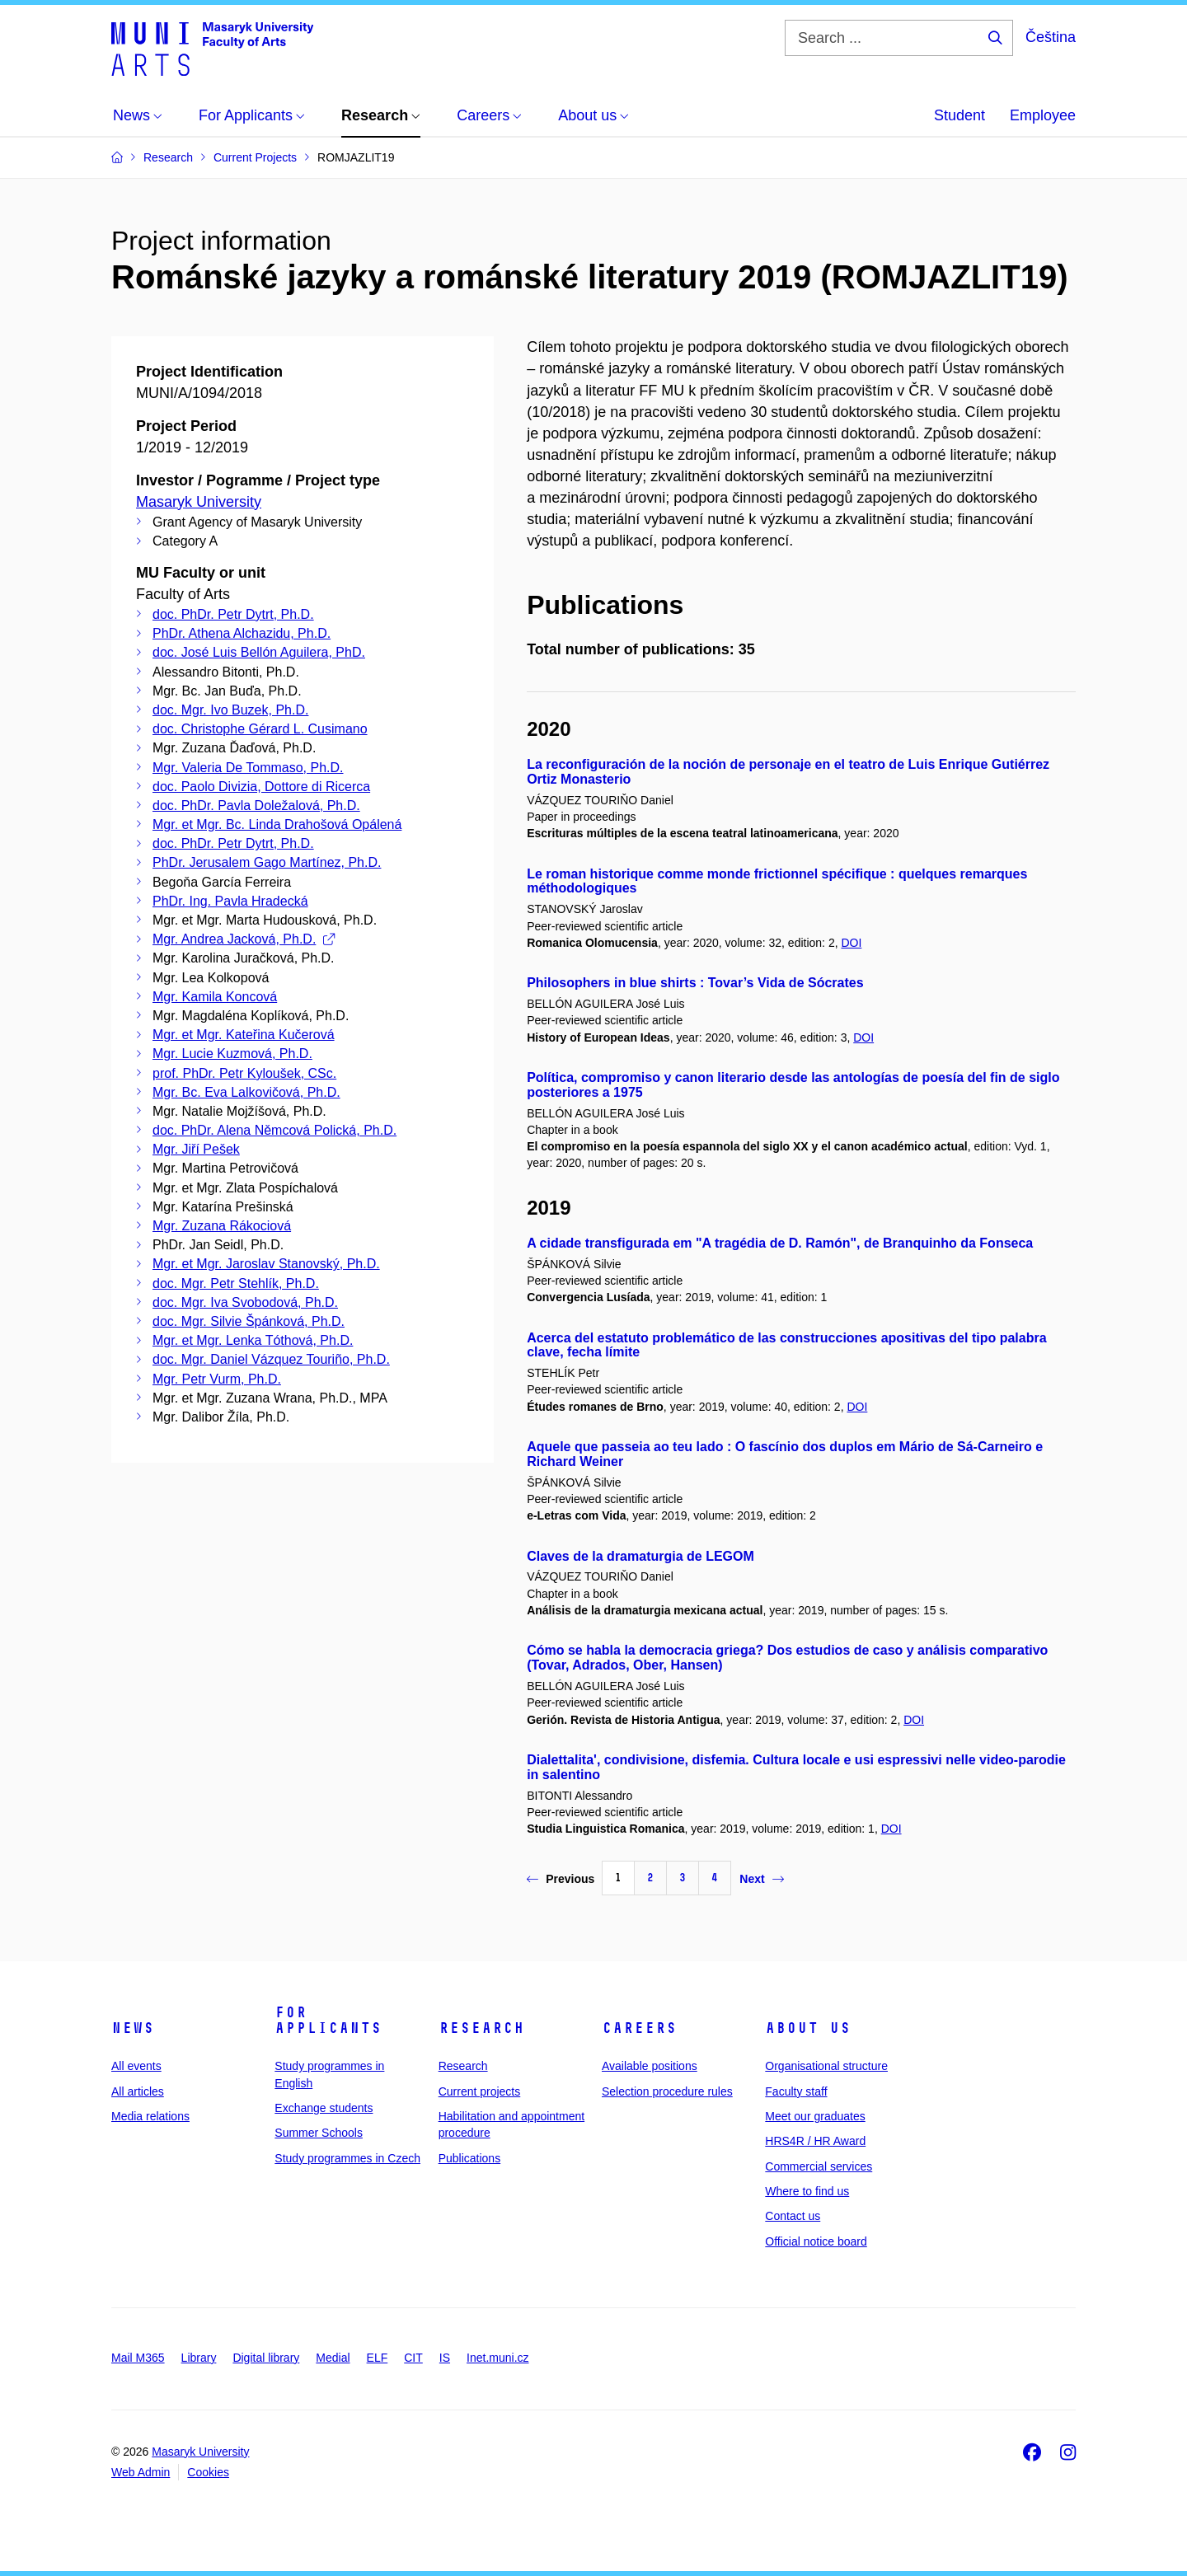  What do you see at coordinates (1050, 37) in the screenshot?
I see `Čeština` at bounding box center [1050, 37].